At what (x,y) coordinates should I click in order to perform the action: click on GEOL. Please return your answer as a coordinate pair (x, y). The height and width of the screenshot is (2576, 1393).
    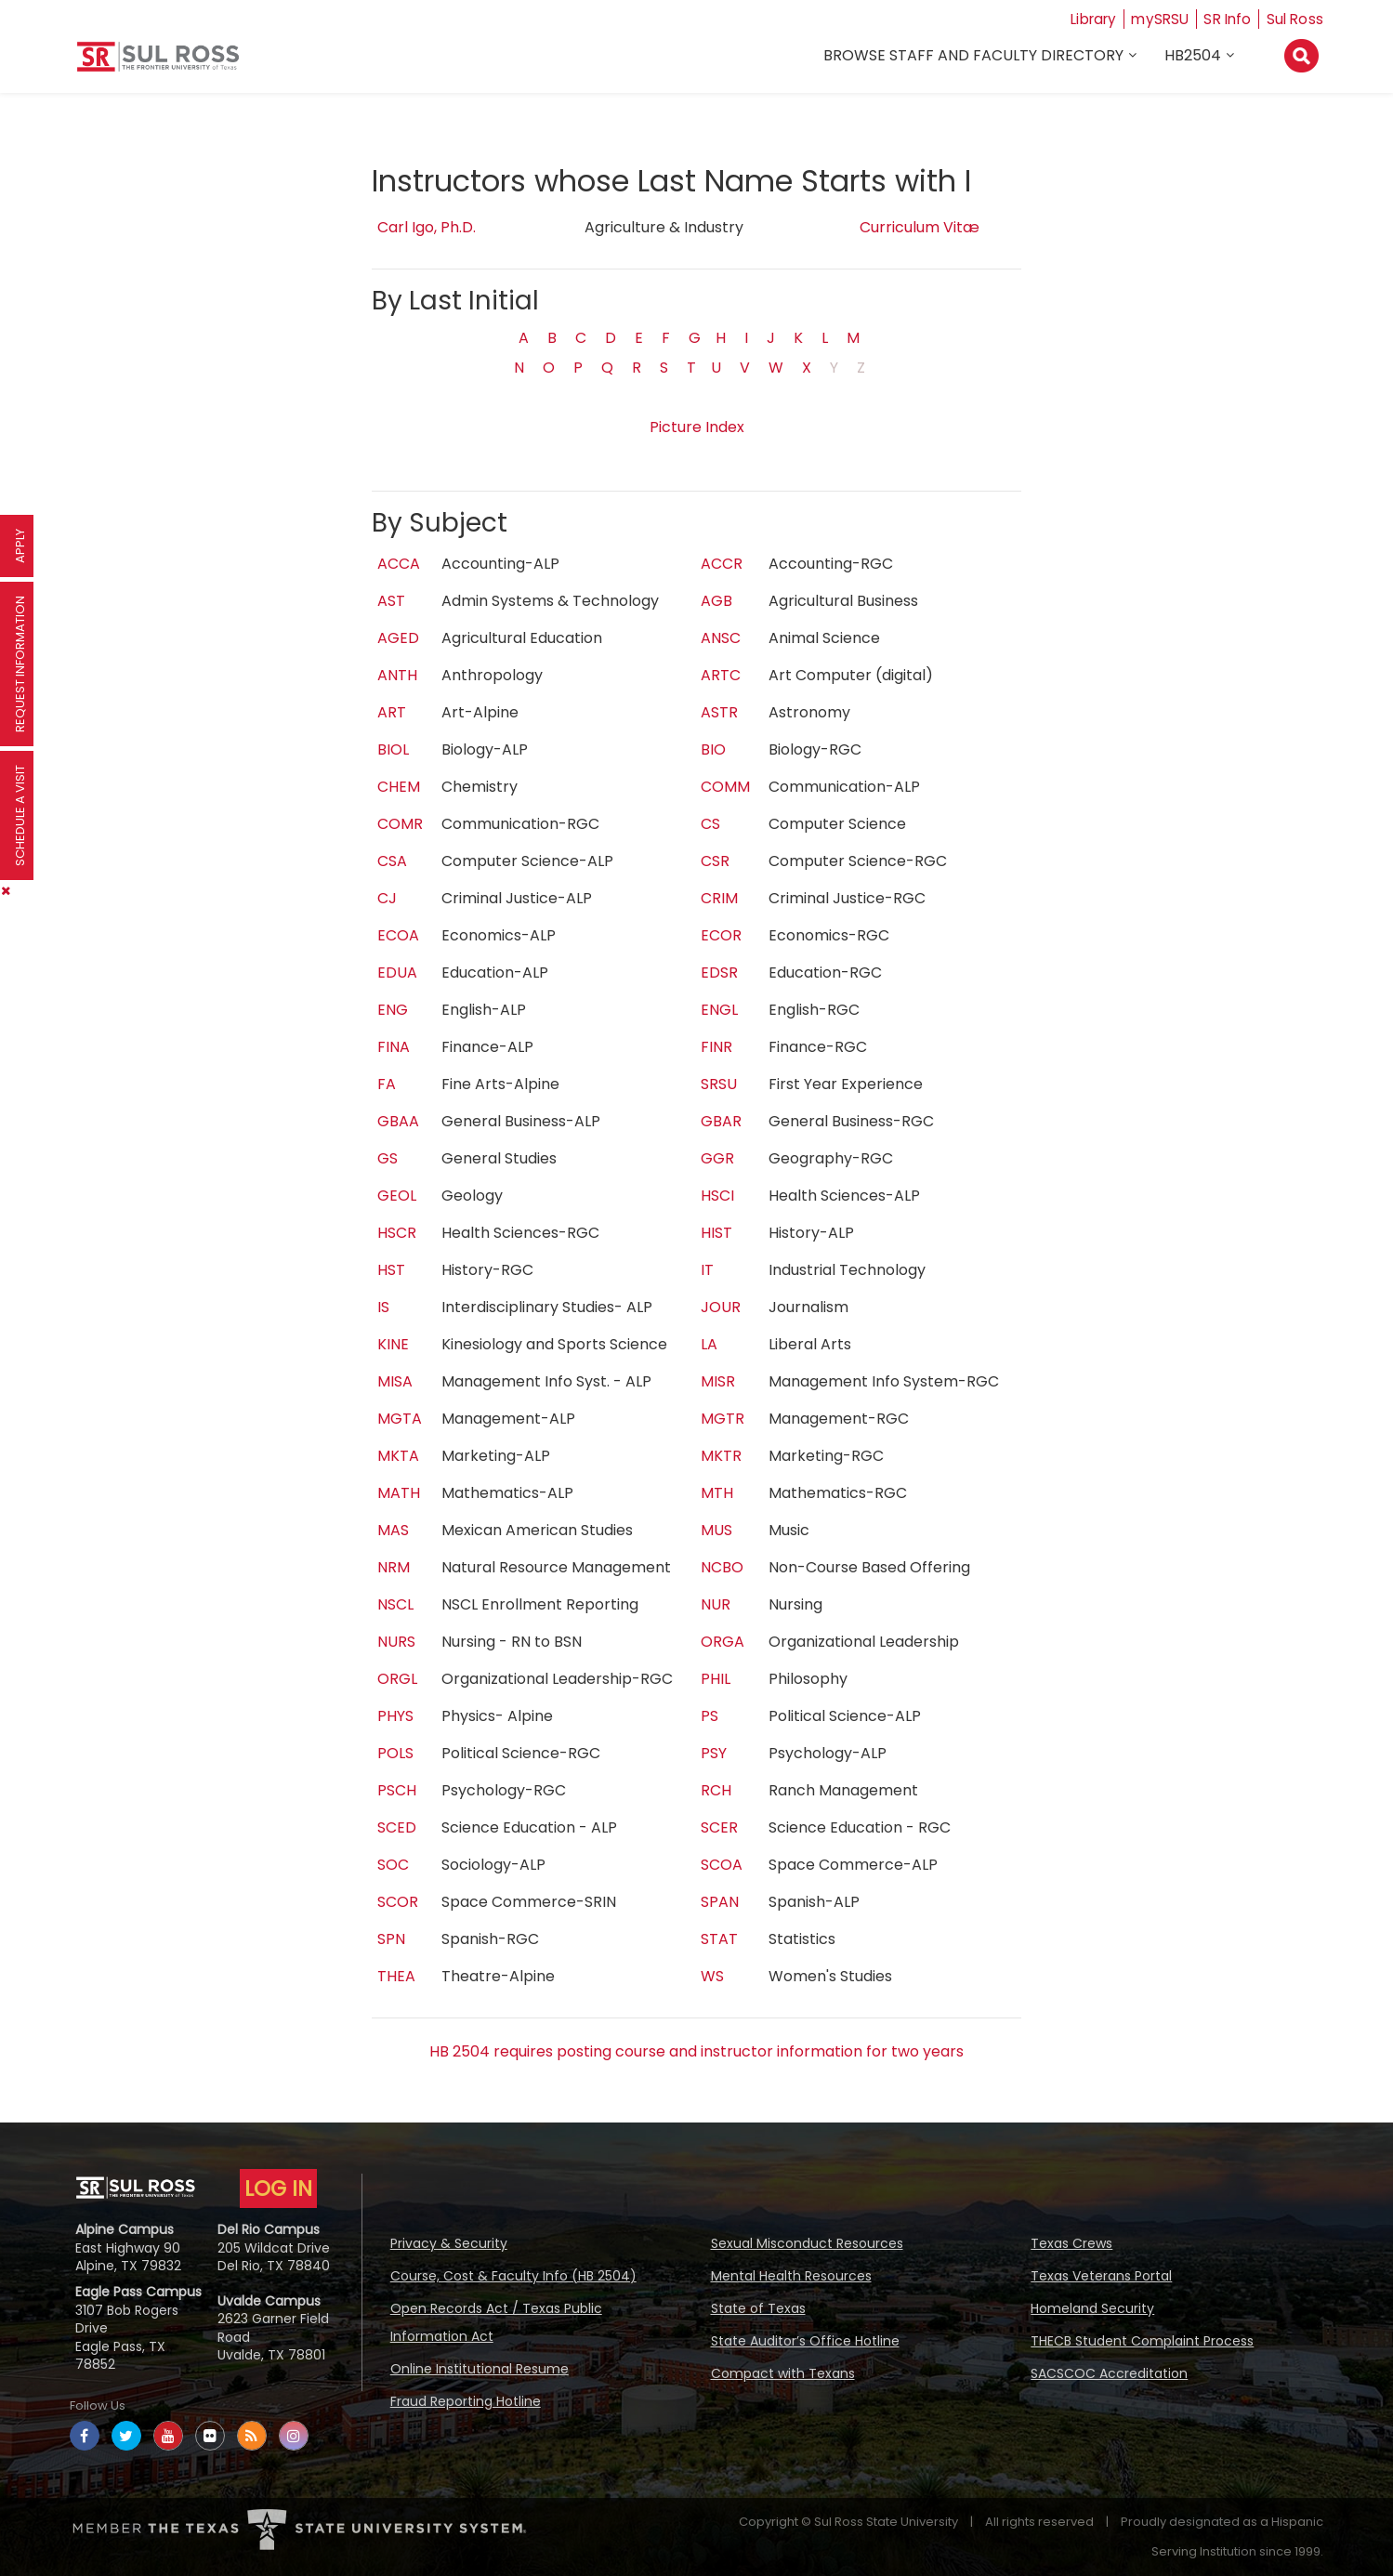
    Looking at the image, I should click on (396, 1195).